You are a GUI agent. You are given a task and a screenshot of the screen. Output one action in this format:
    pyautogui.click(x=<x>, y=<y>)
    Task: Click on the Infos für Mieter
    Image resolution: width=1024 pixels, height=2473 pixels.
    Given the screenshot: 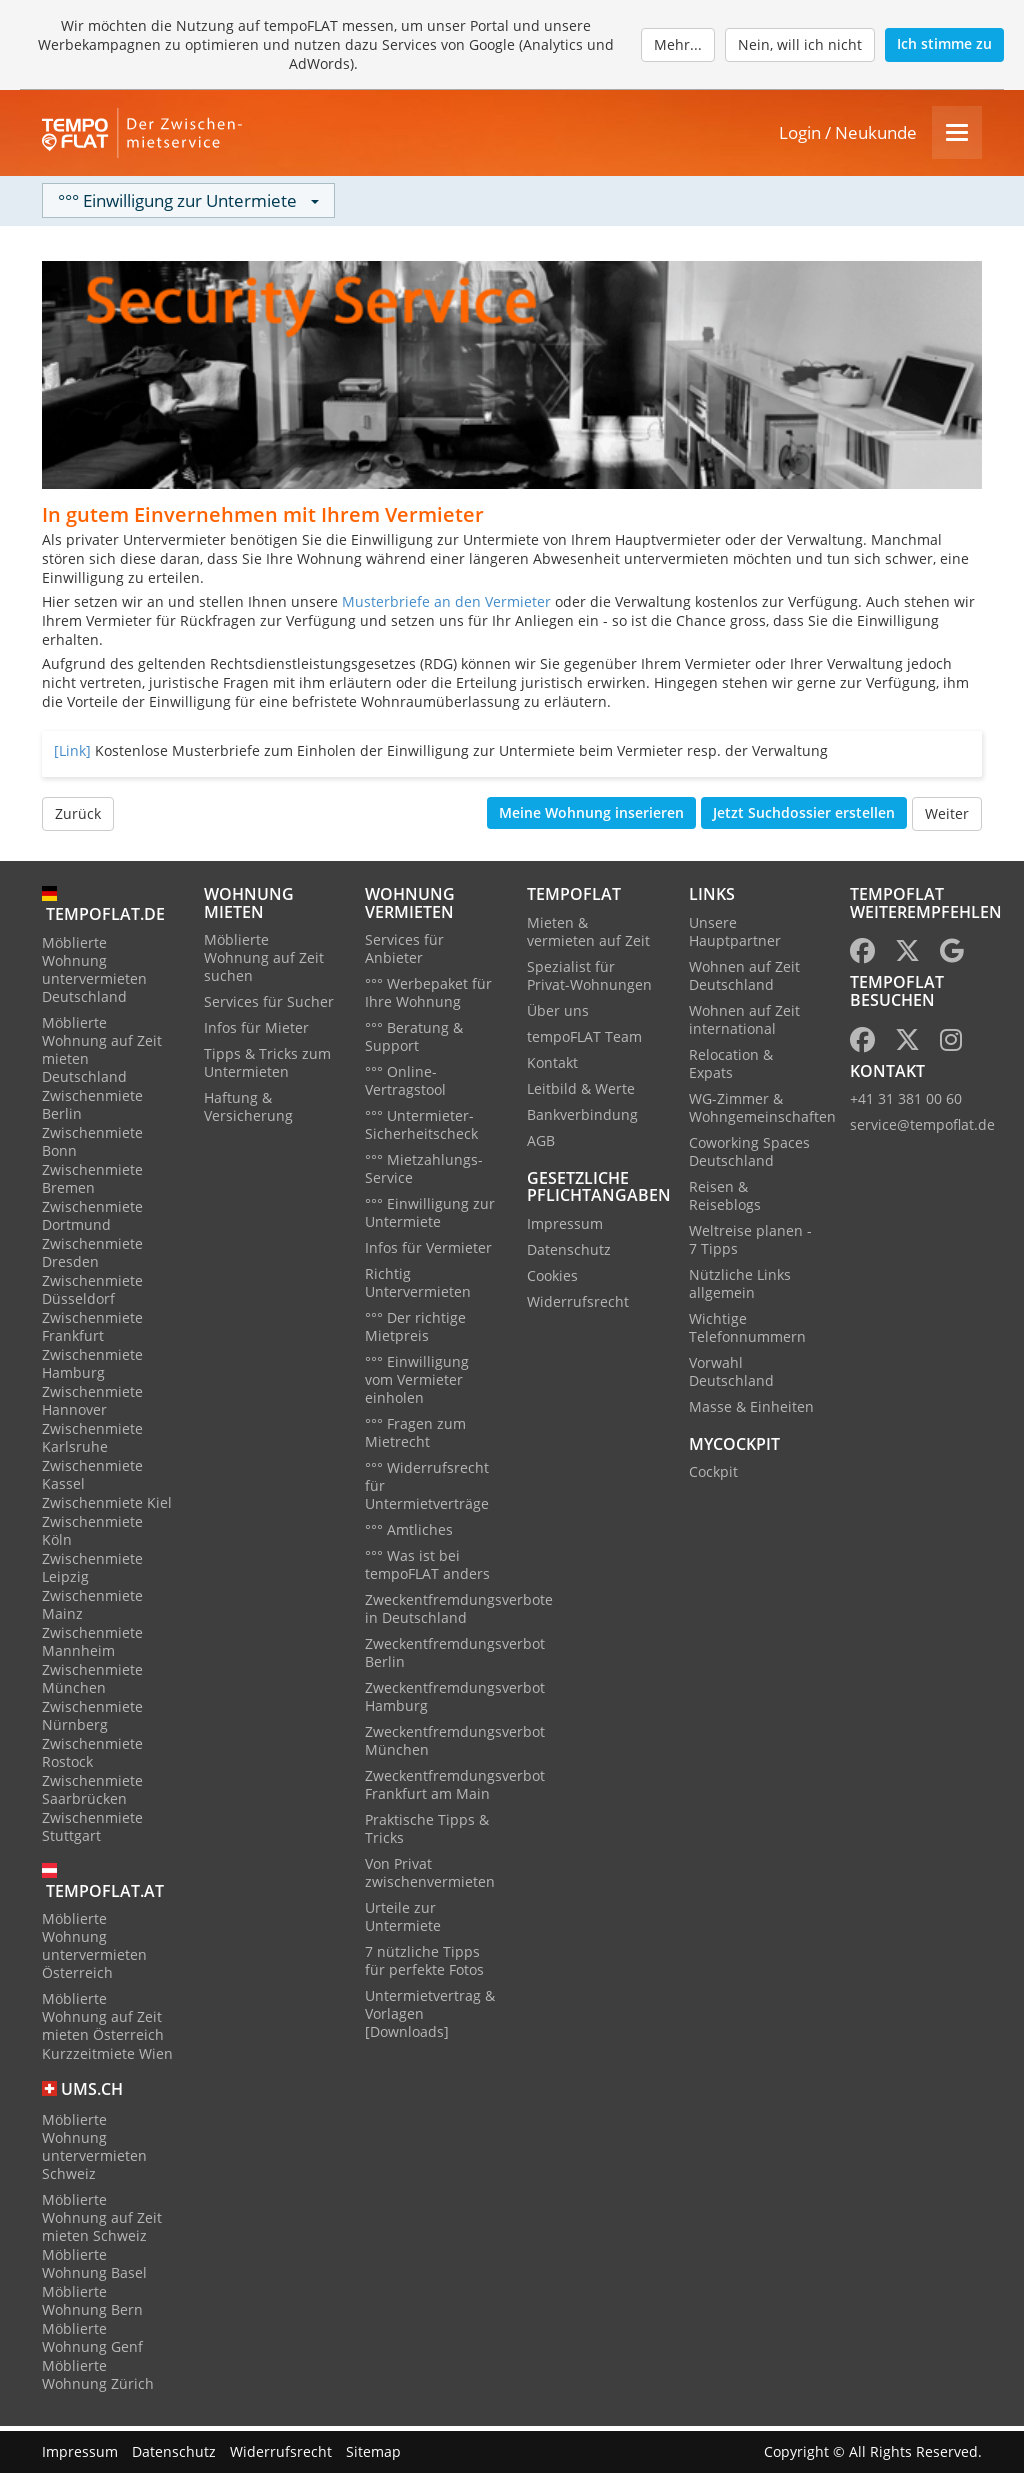 What is the action you would take?
    pyautogui.click(x=256, y=1032)
    